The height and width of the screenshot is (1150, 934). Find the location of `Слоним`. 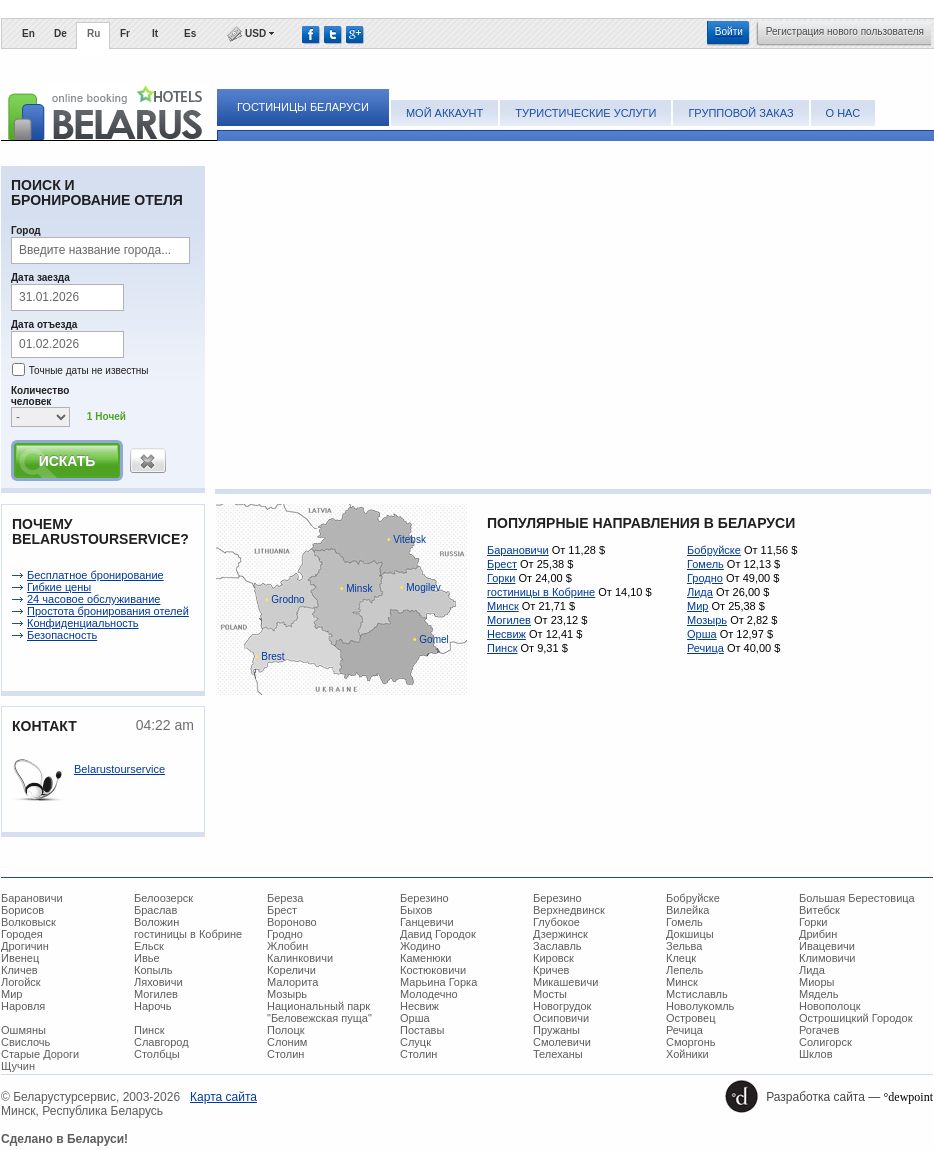

Слоним is located at coordinates (287, 1042).